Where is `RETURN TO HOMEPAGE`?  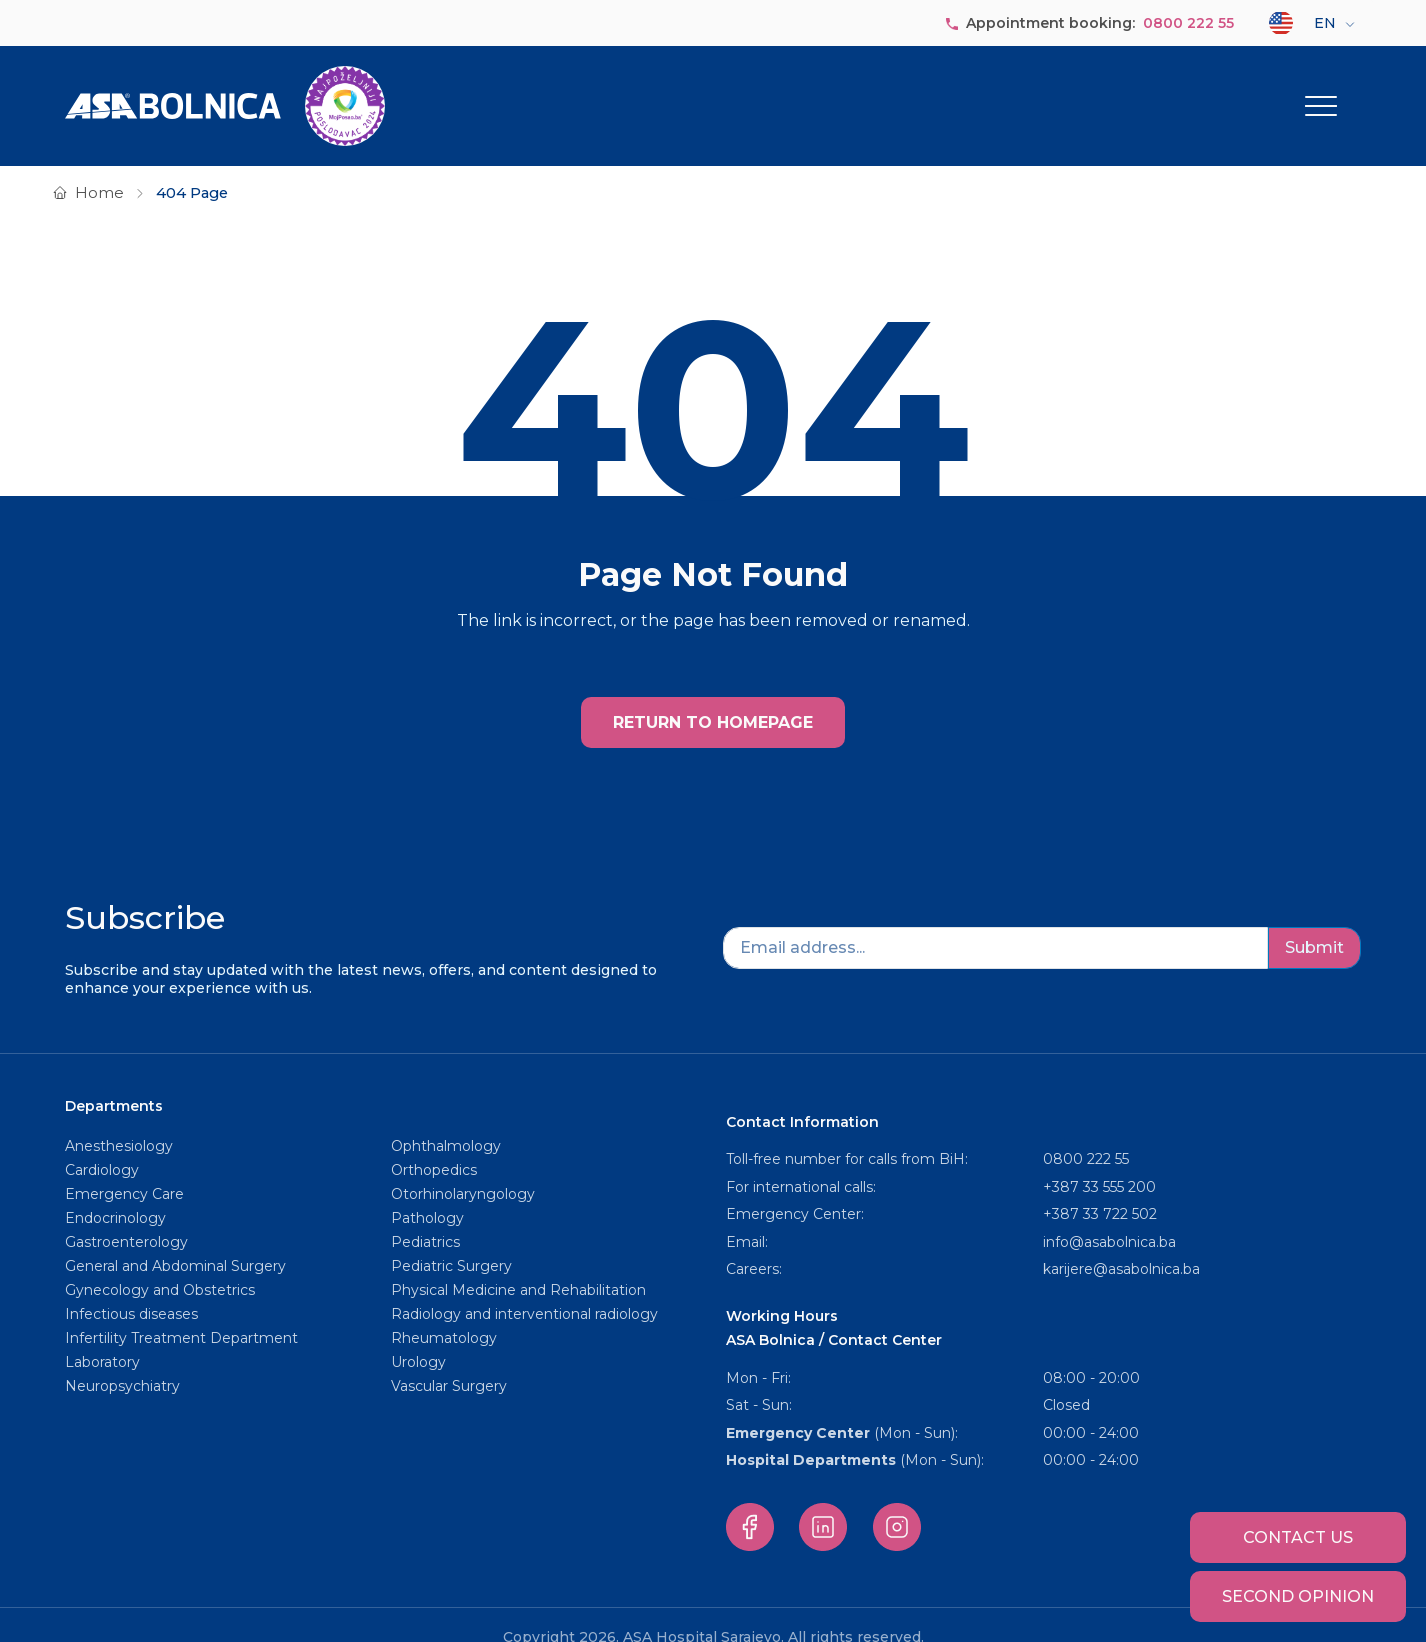
RETURN TO HOMEPAGE is located at coordinates (713, 697).